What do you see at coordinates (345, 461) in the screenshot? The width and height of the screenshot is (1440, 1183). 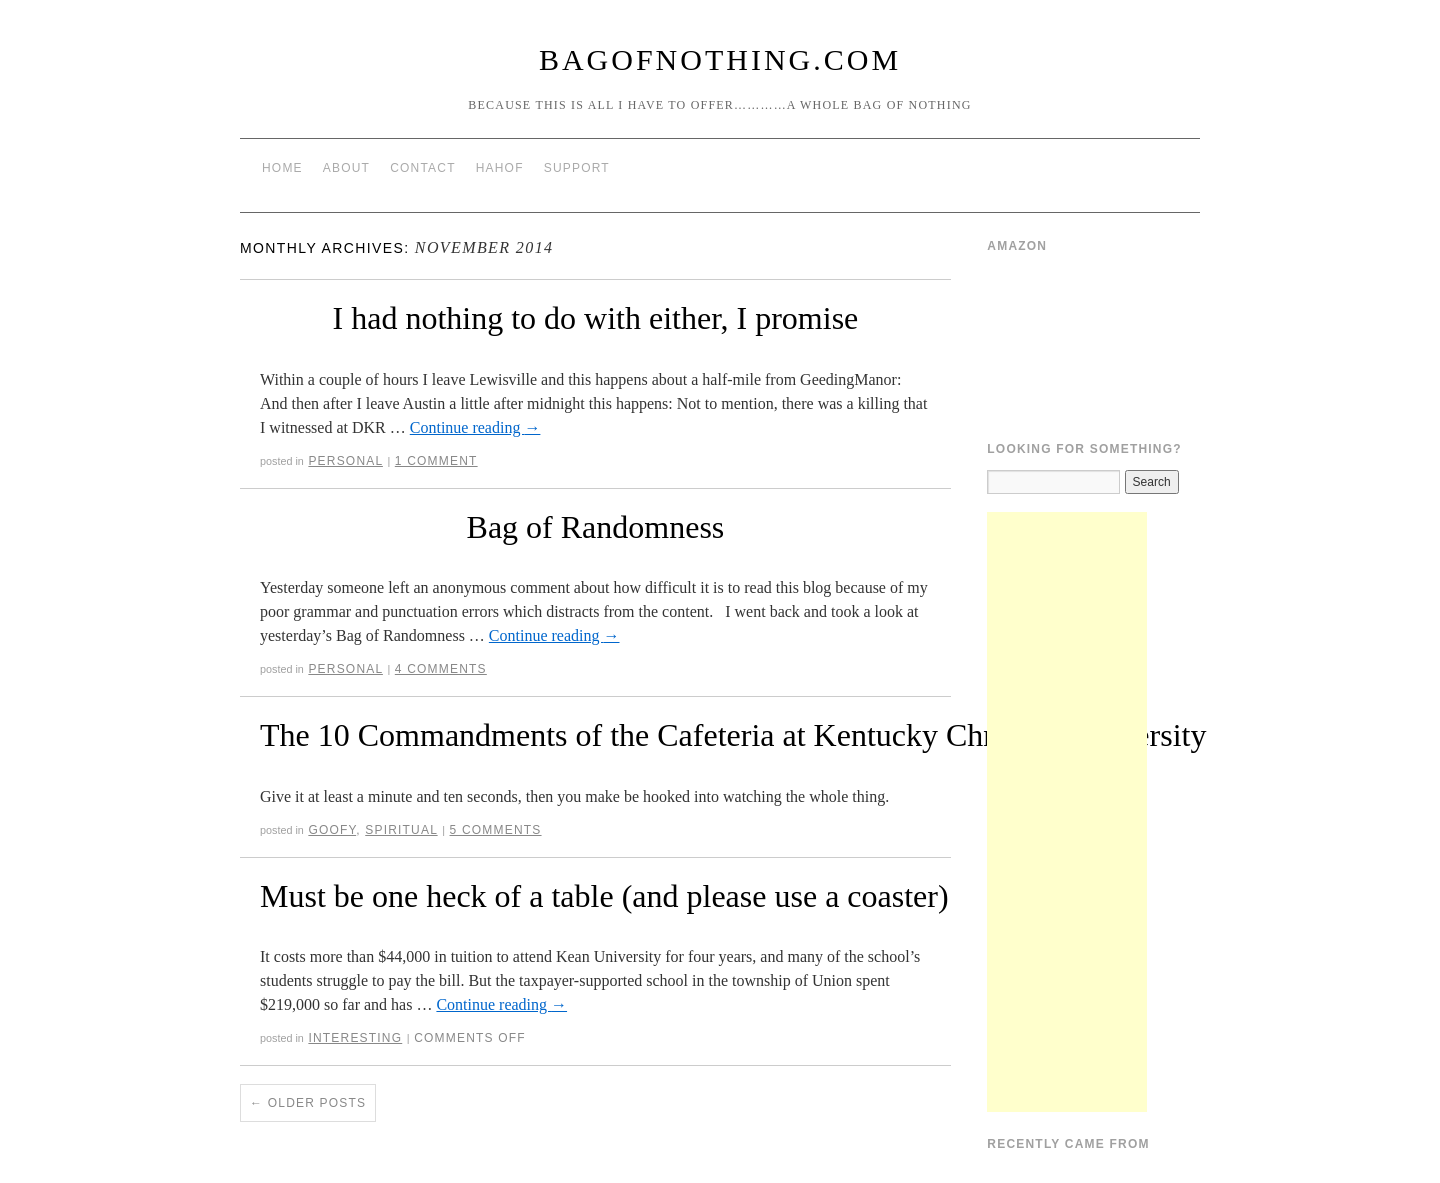 I see `Personal` at bounding box center [345, 461].